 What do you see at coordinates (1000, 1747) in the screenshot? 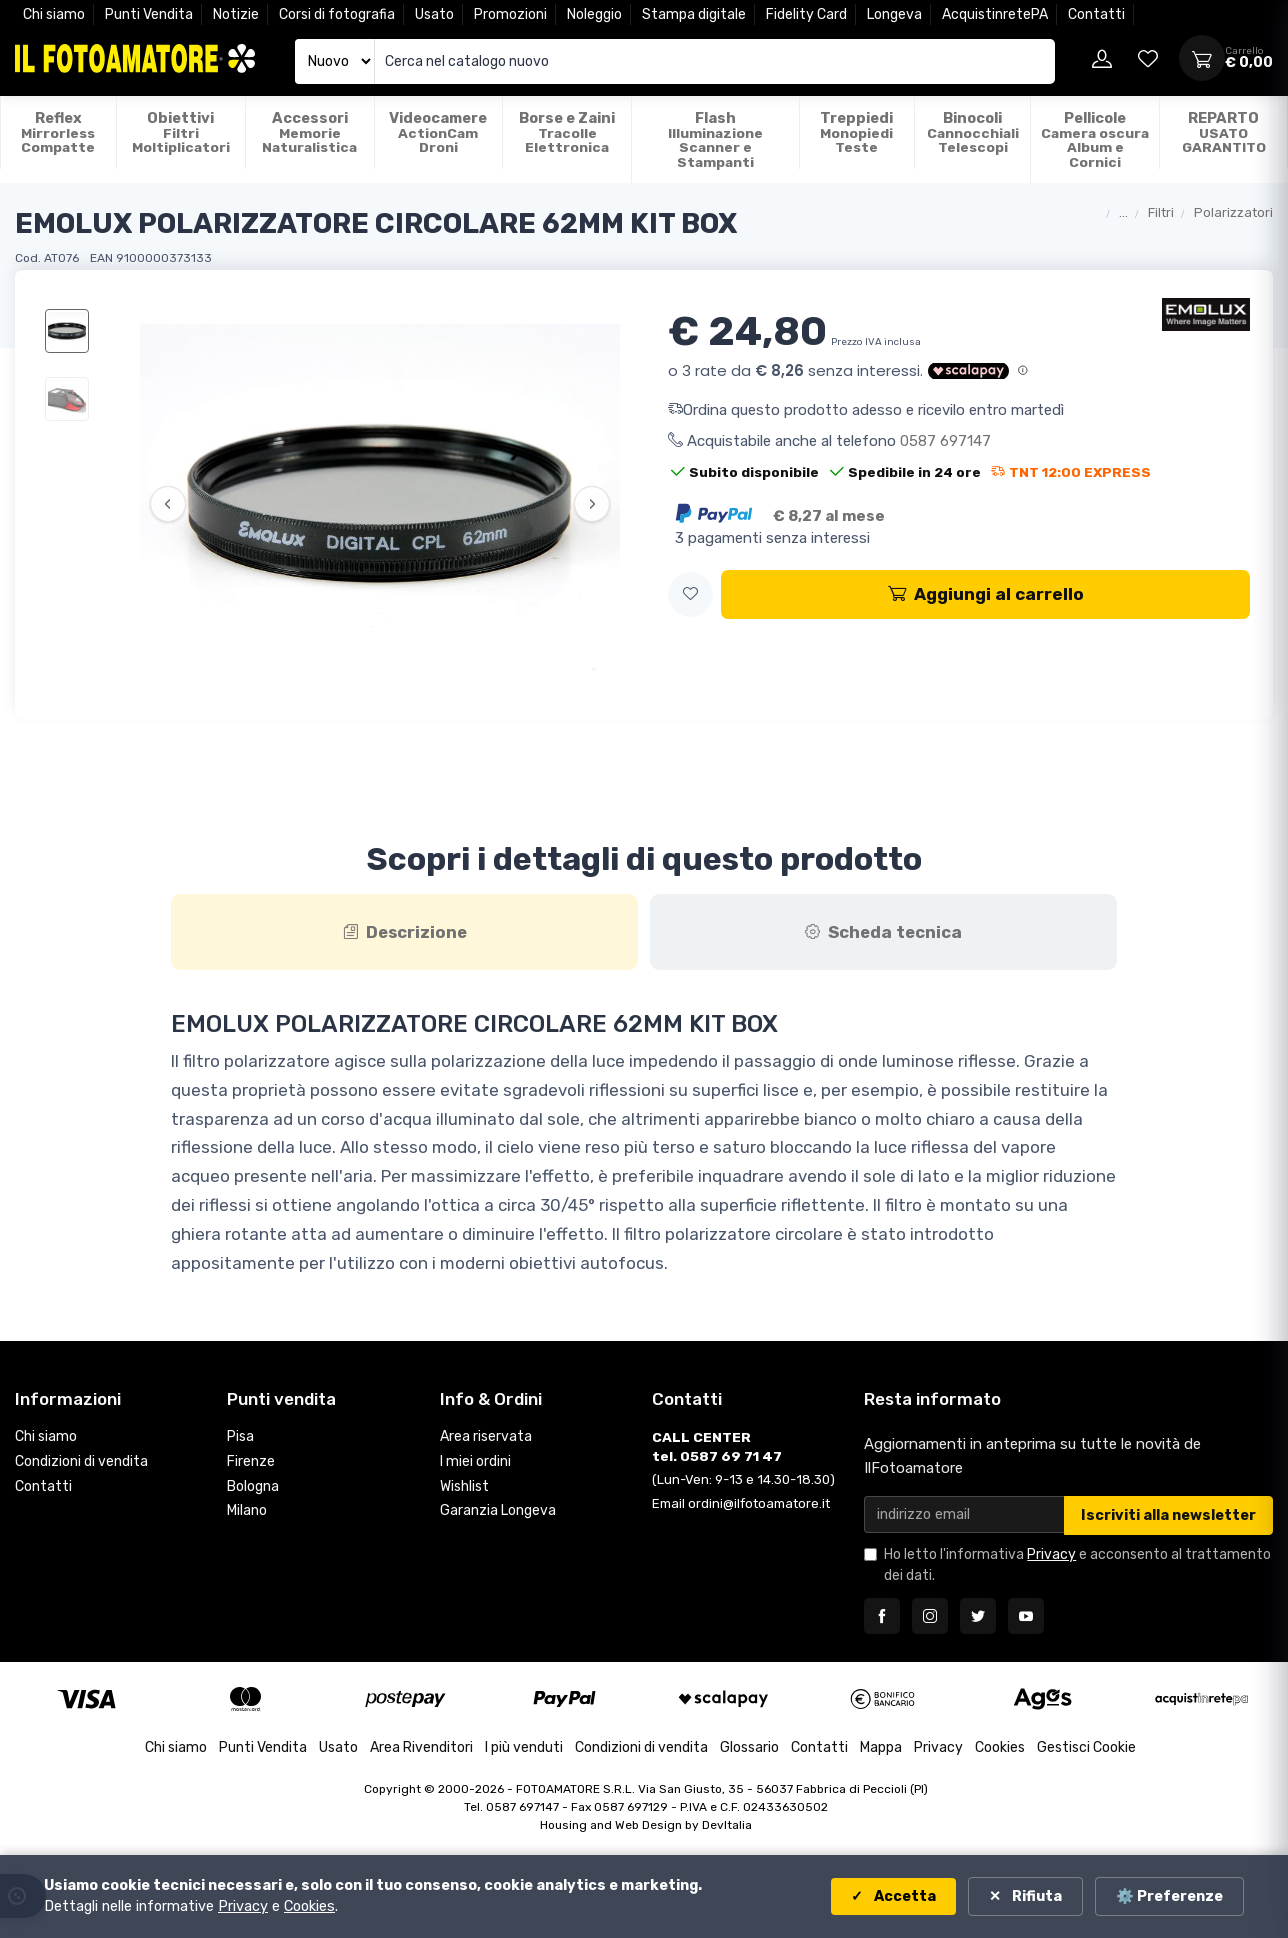
I see `Cookies` at bounding box center [1000, 1747].